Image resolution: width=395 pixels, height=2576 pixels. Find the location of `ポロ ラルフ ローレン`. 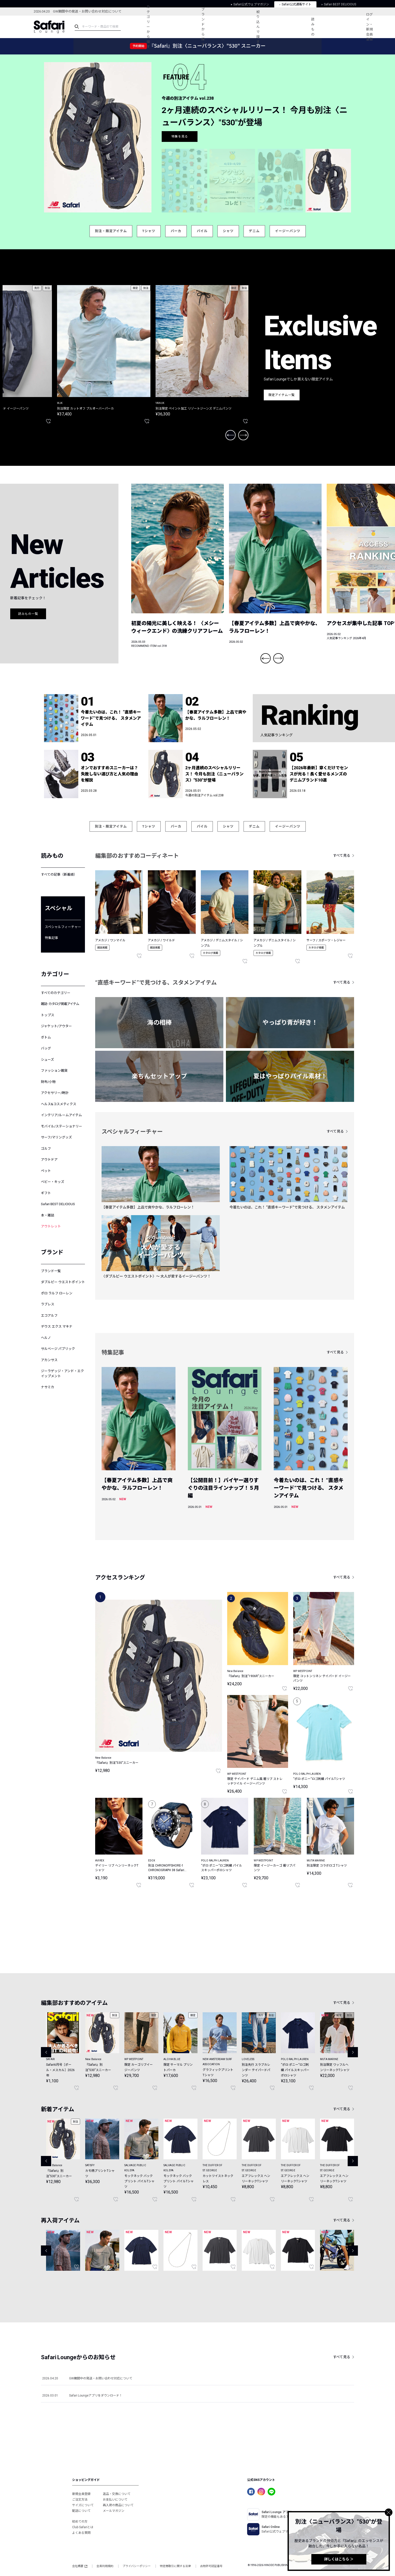

ポロ ラルフ ローレン is located at coordinates (56, 1293).